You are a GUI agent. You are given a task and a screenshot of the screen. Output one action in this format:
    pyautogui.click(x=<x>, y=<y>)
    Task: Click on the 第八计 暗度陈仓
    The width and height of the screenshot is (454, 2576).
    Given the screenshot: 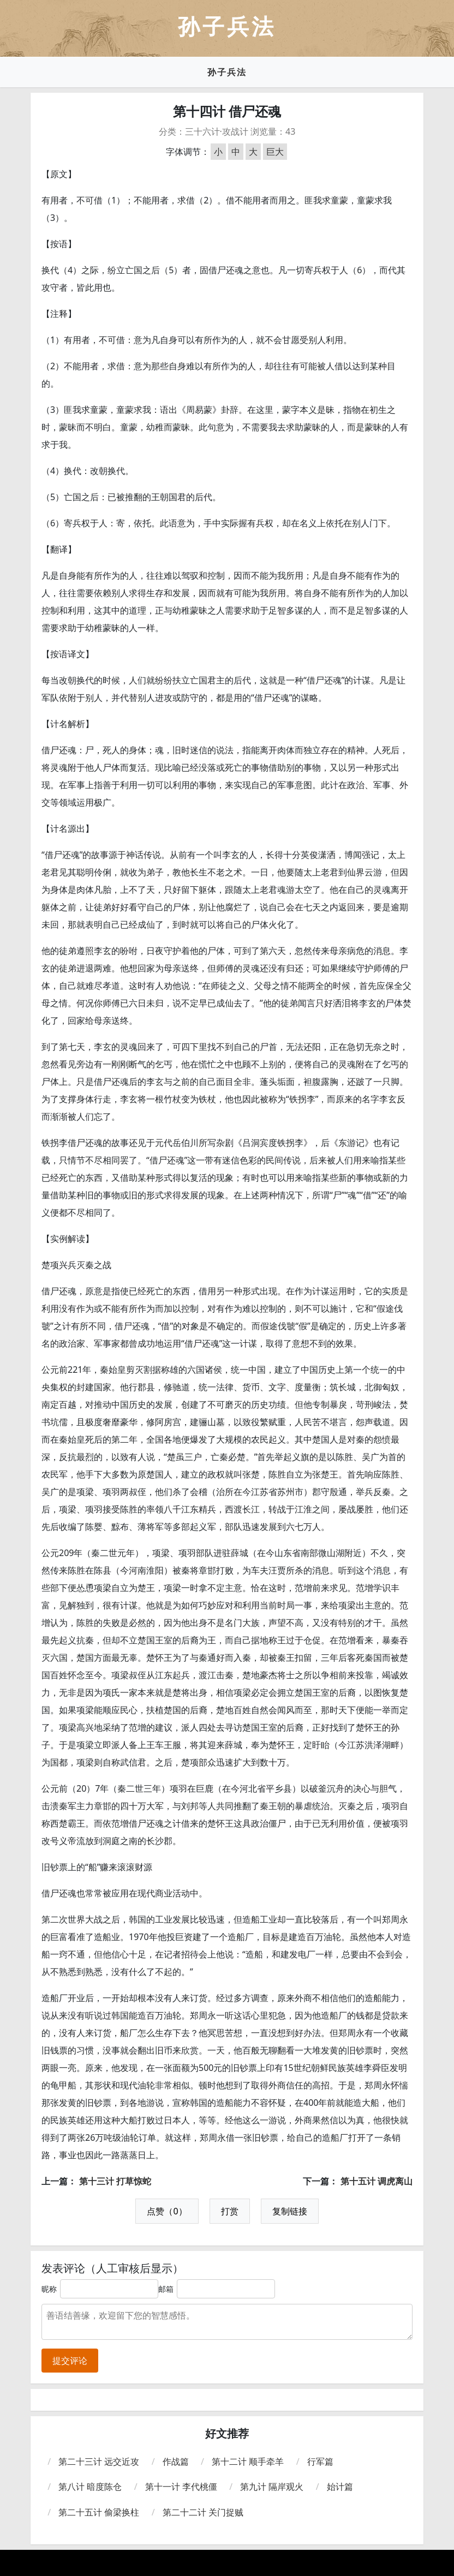 What is the action you would take?
    pyautogui.click(x=90, y=2487)
    